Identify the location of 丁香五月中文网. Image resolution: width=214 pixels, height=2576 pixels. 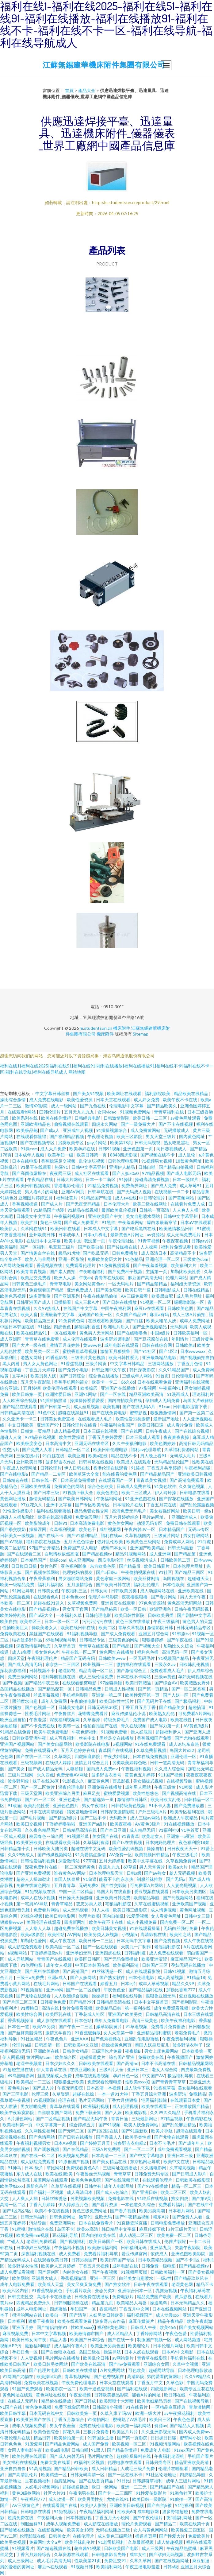
(134, 2308).